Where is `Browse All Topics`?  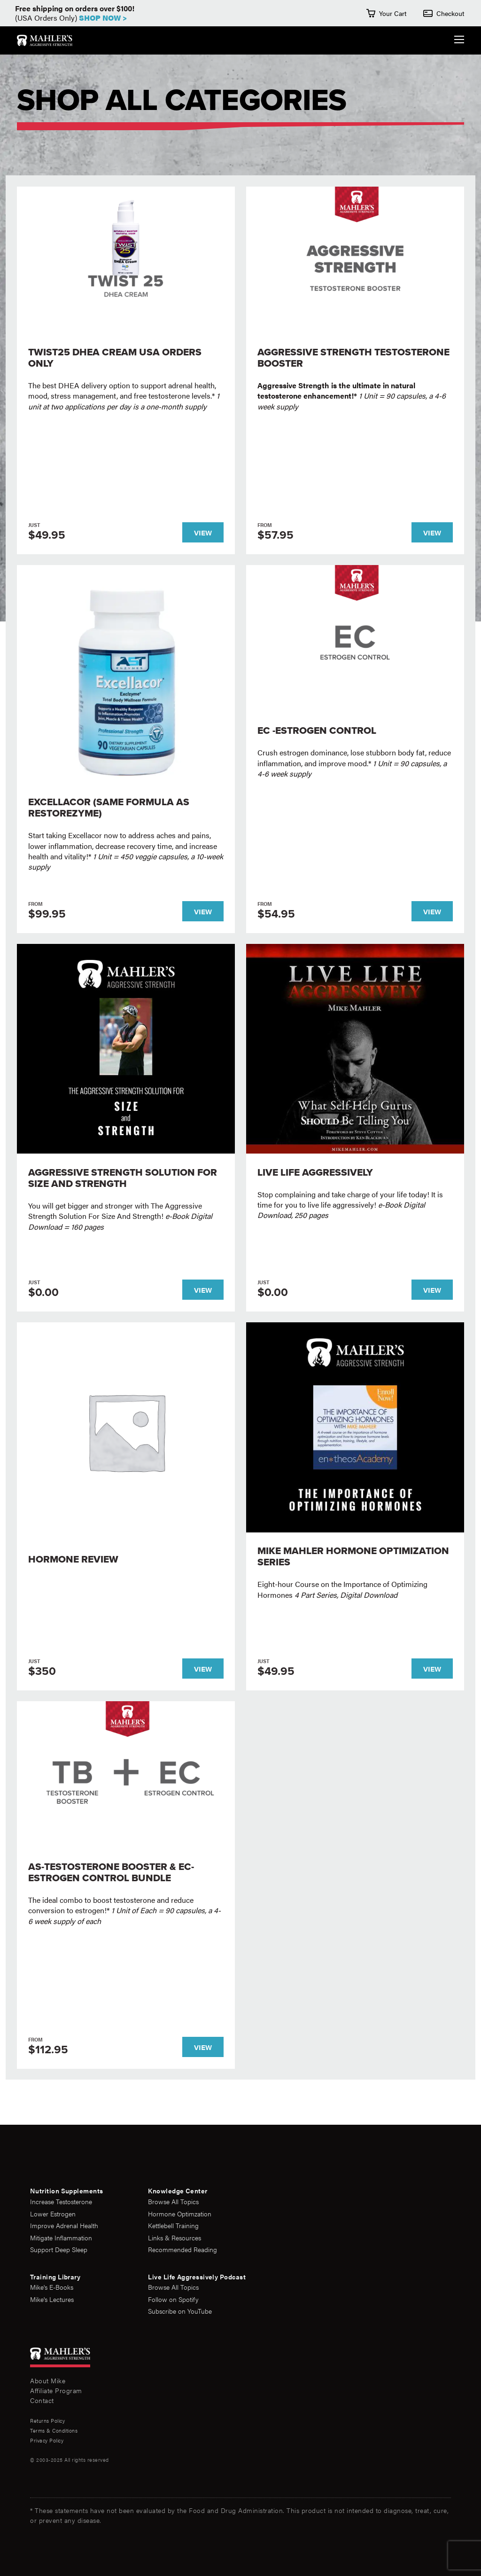
Browse All Topics is located at coordinates (173, 2201).